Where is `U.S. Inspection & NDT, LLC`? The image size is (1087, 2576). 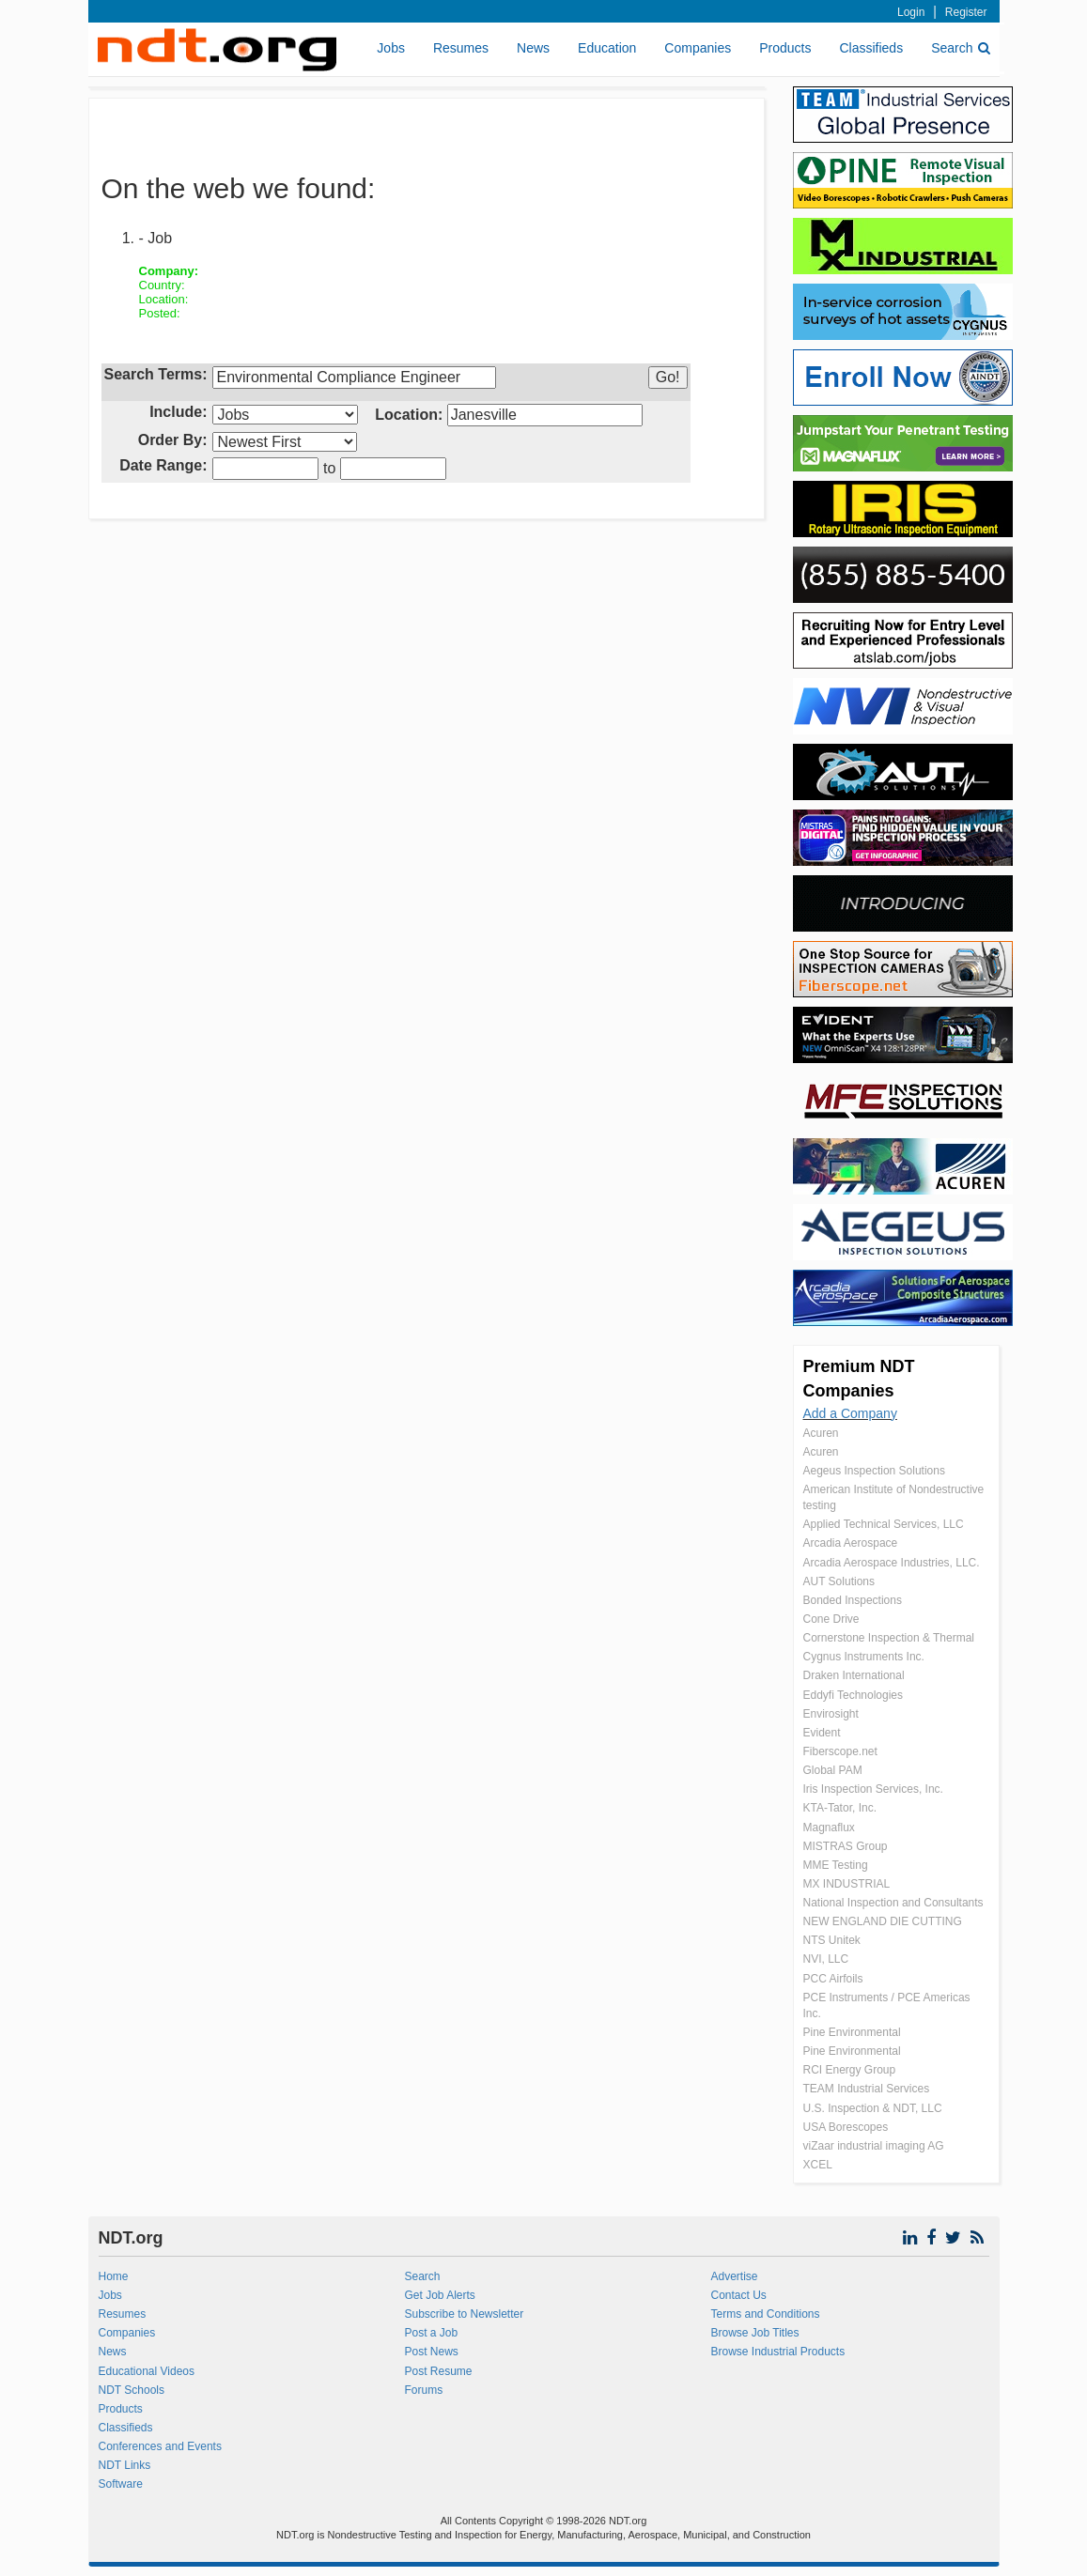 U.S. Inspection & NDT, LLC is located at coordinates (872, 2108).